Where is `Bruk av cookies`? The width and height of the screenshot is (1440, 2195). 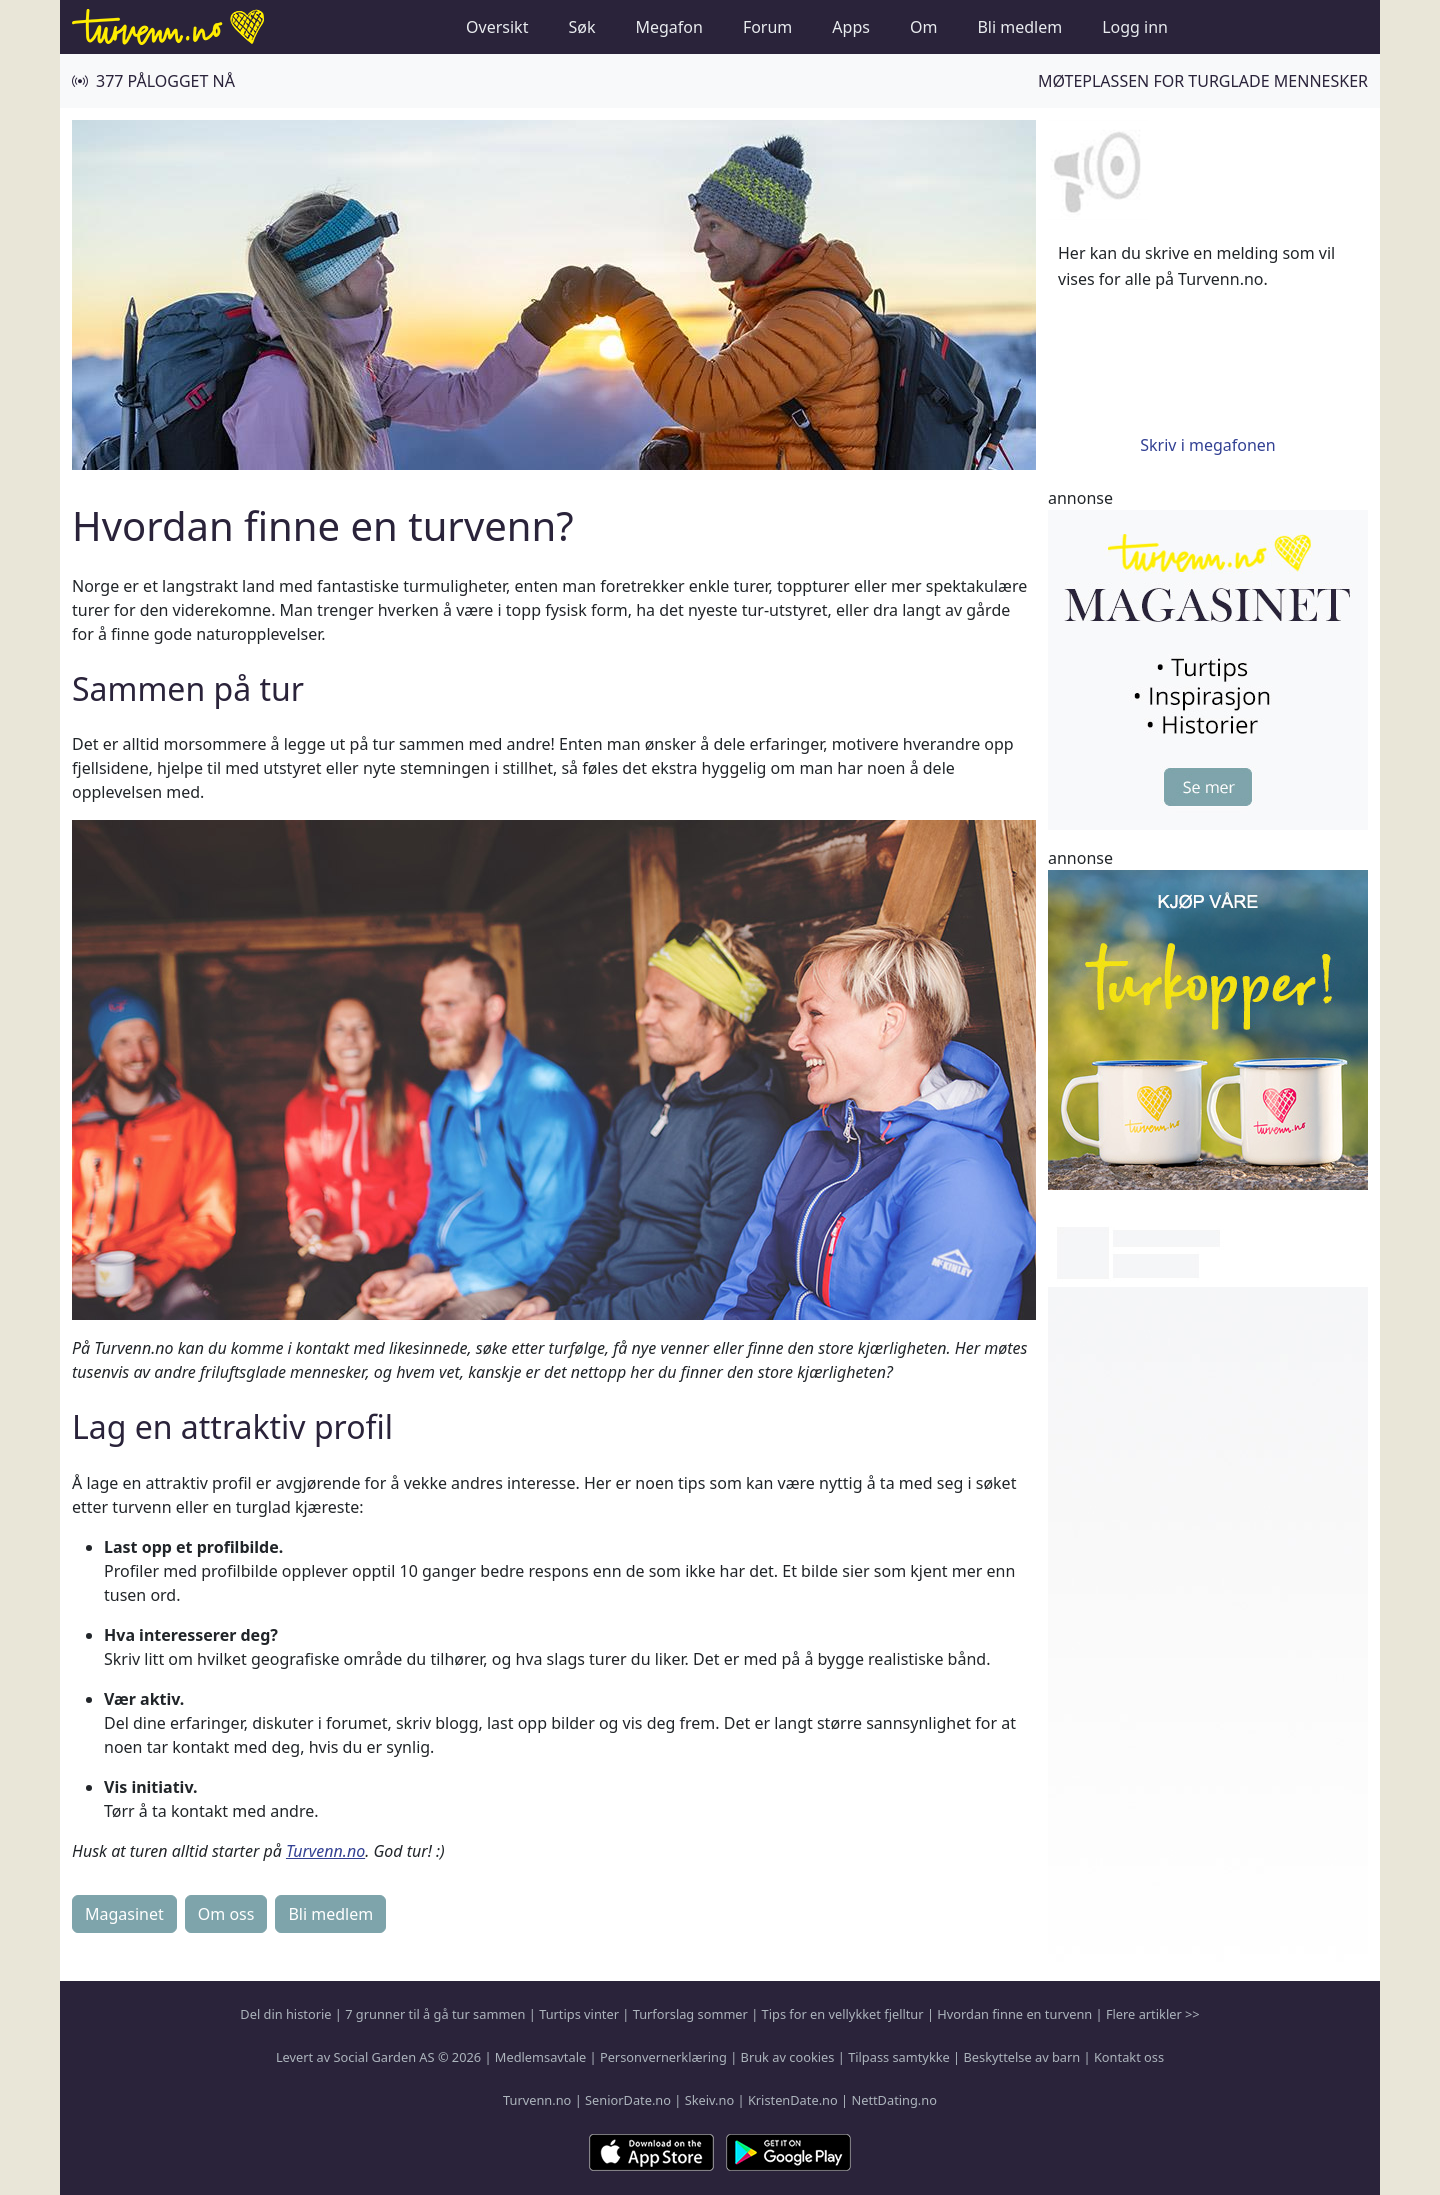 Bruk av cookies is located at coordinates (788, 2057).